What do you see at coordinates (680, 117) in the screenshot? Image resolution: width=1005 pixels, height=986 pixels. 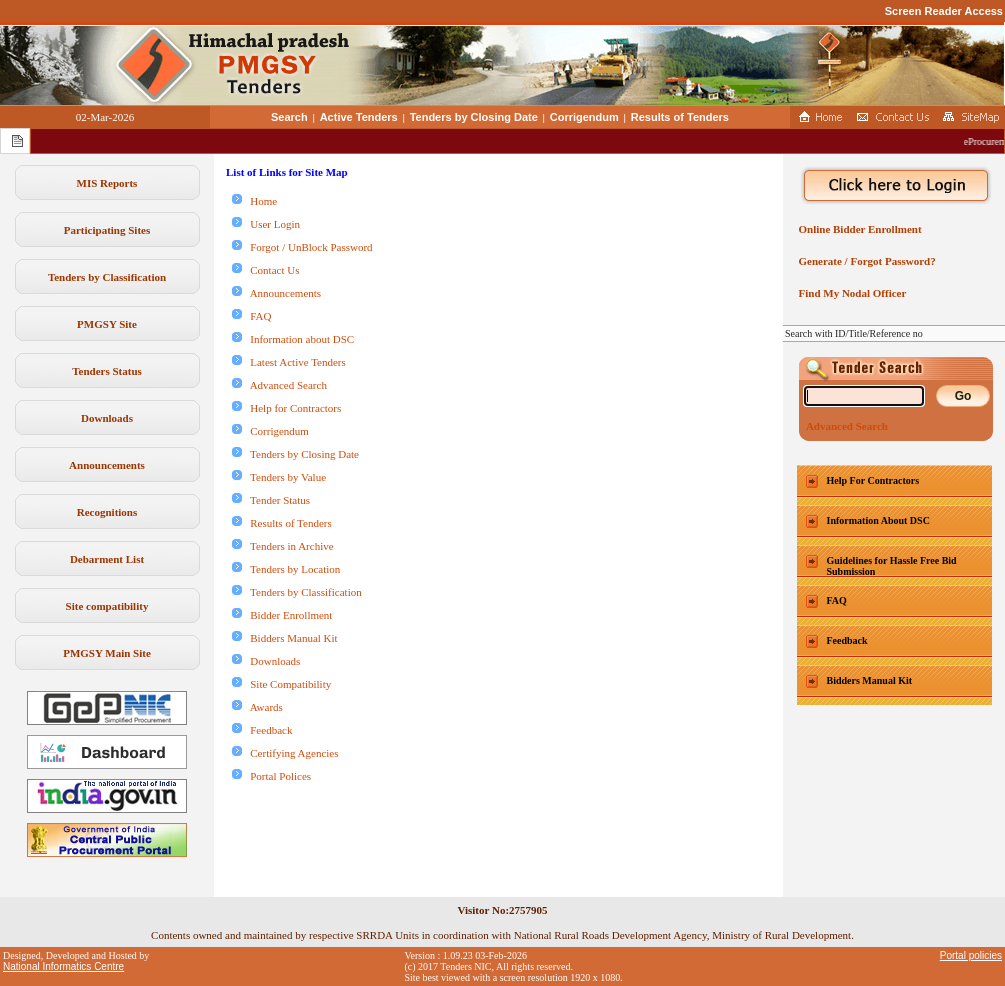 I see `Results of Tenders` at bounding box center [680, 117].